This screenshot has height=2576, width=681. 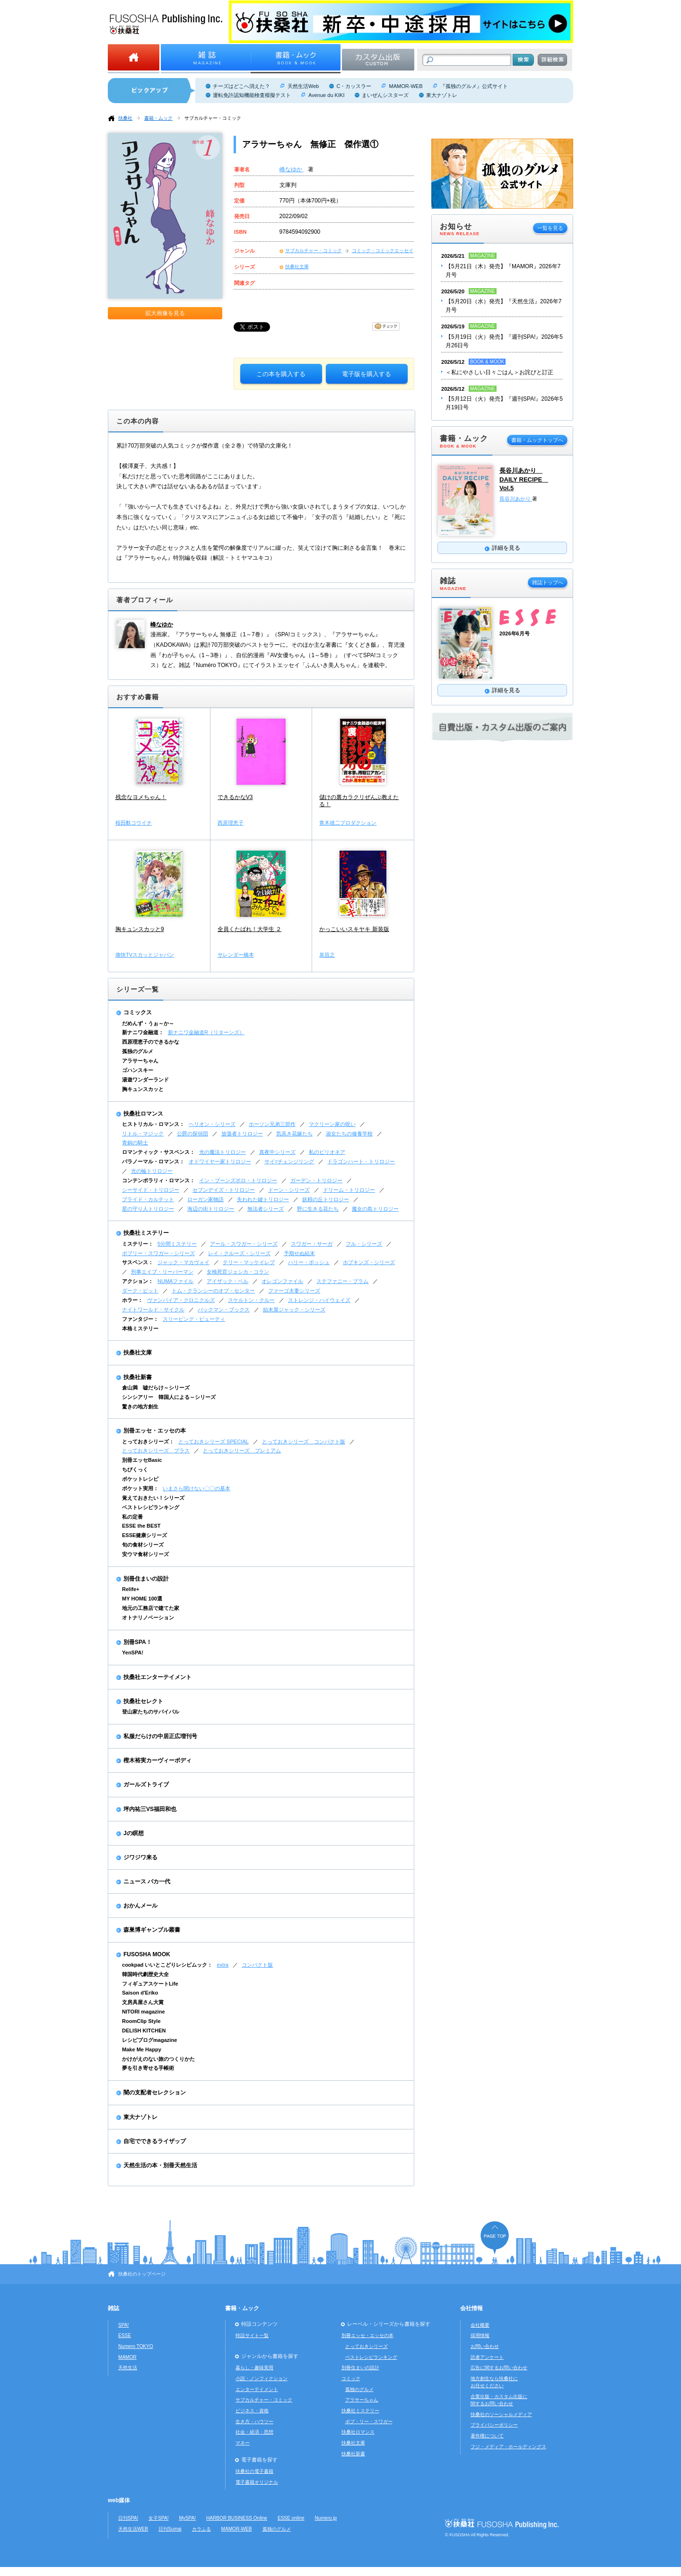 I want to click on ジワジワ来る, so click(x=140, y=1857).